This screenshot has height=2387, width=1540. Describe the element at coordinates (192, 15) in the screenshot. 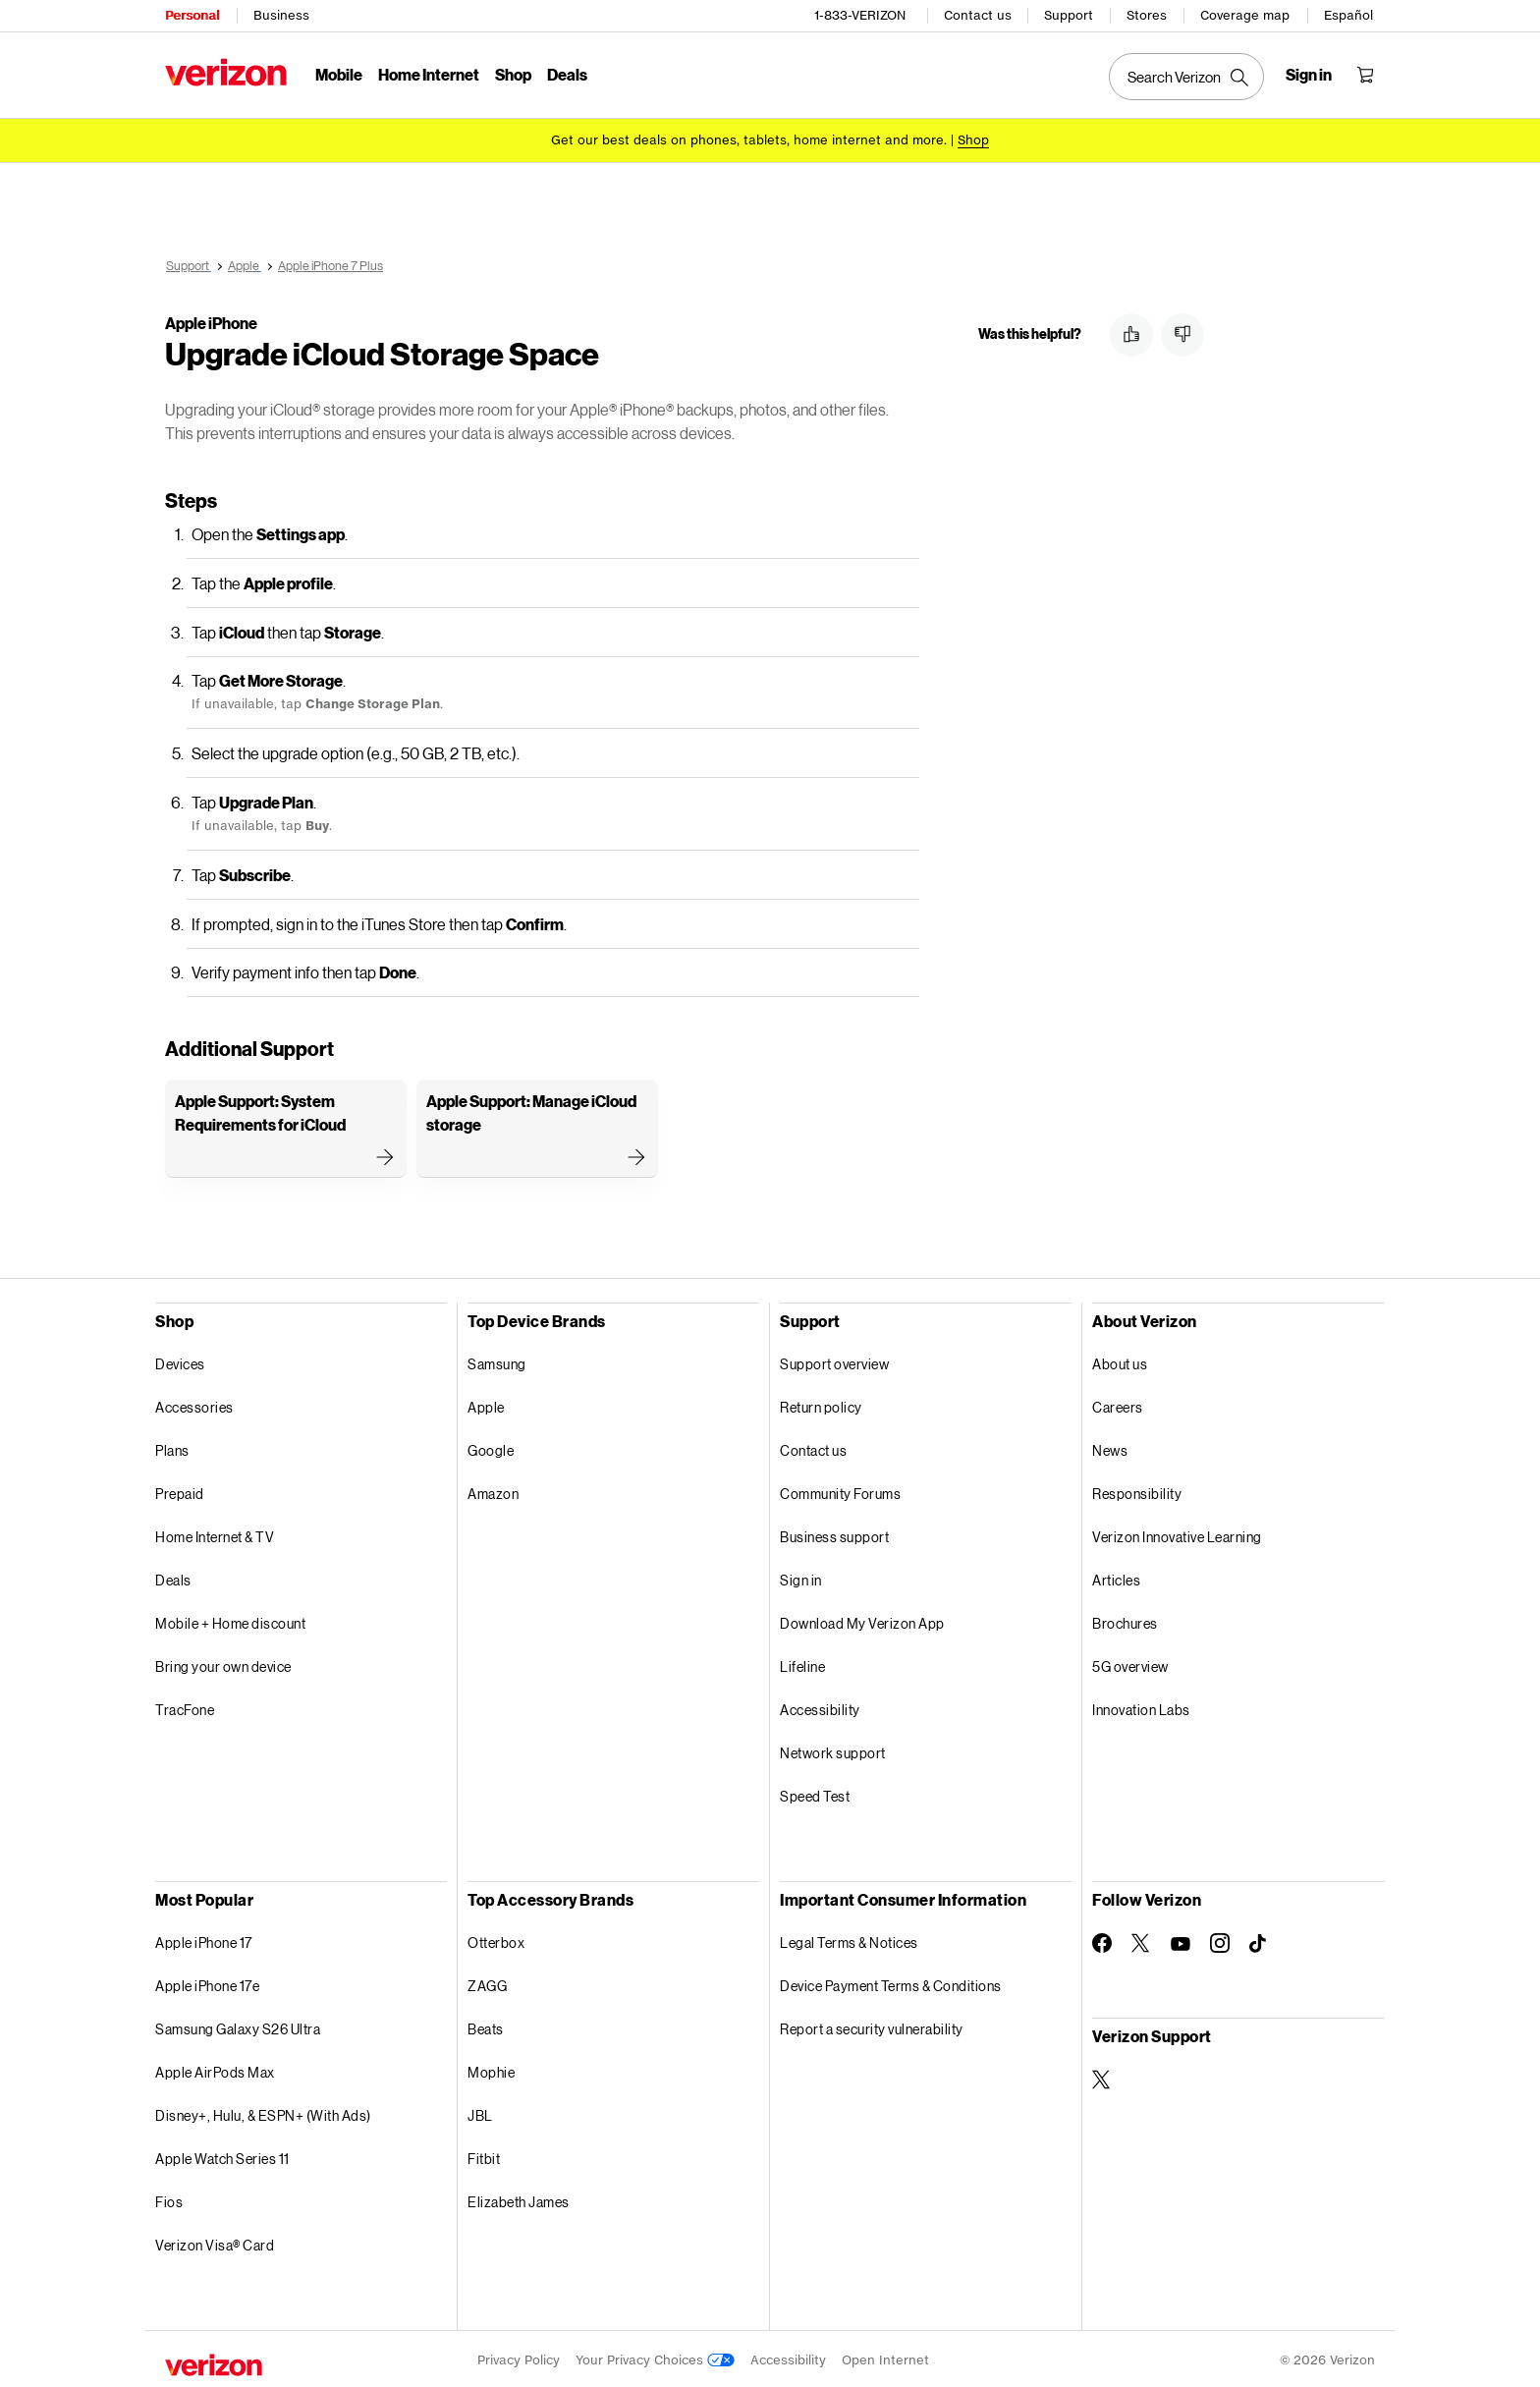

I see `Personal [Verizon Personal Services HomePage]` at that location.